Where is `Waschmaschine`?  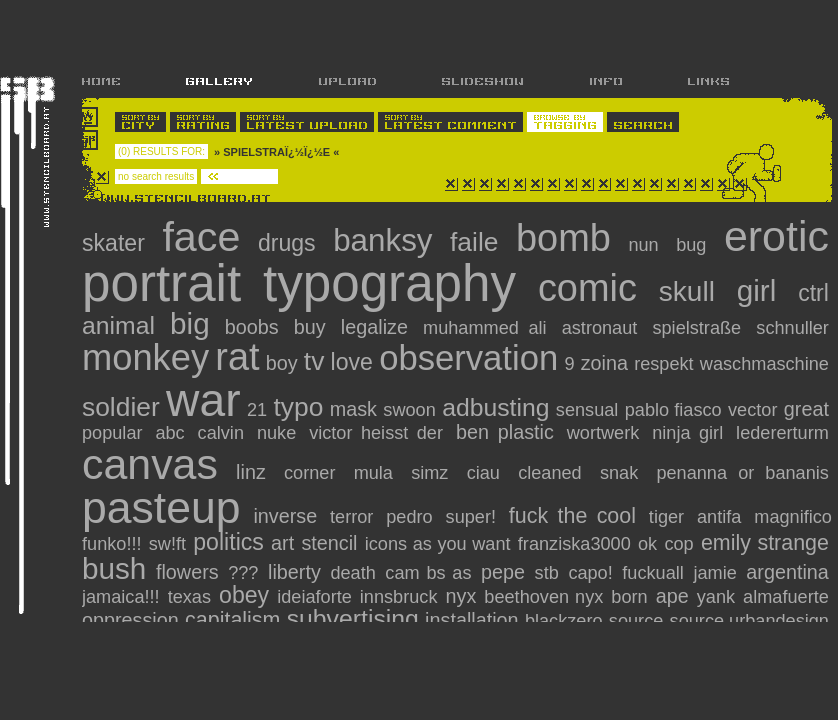 Waschmaschine is located at coordinates (764, 364).